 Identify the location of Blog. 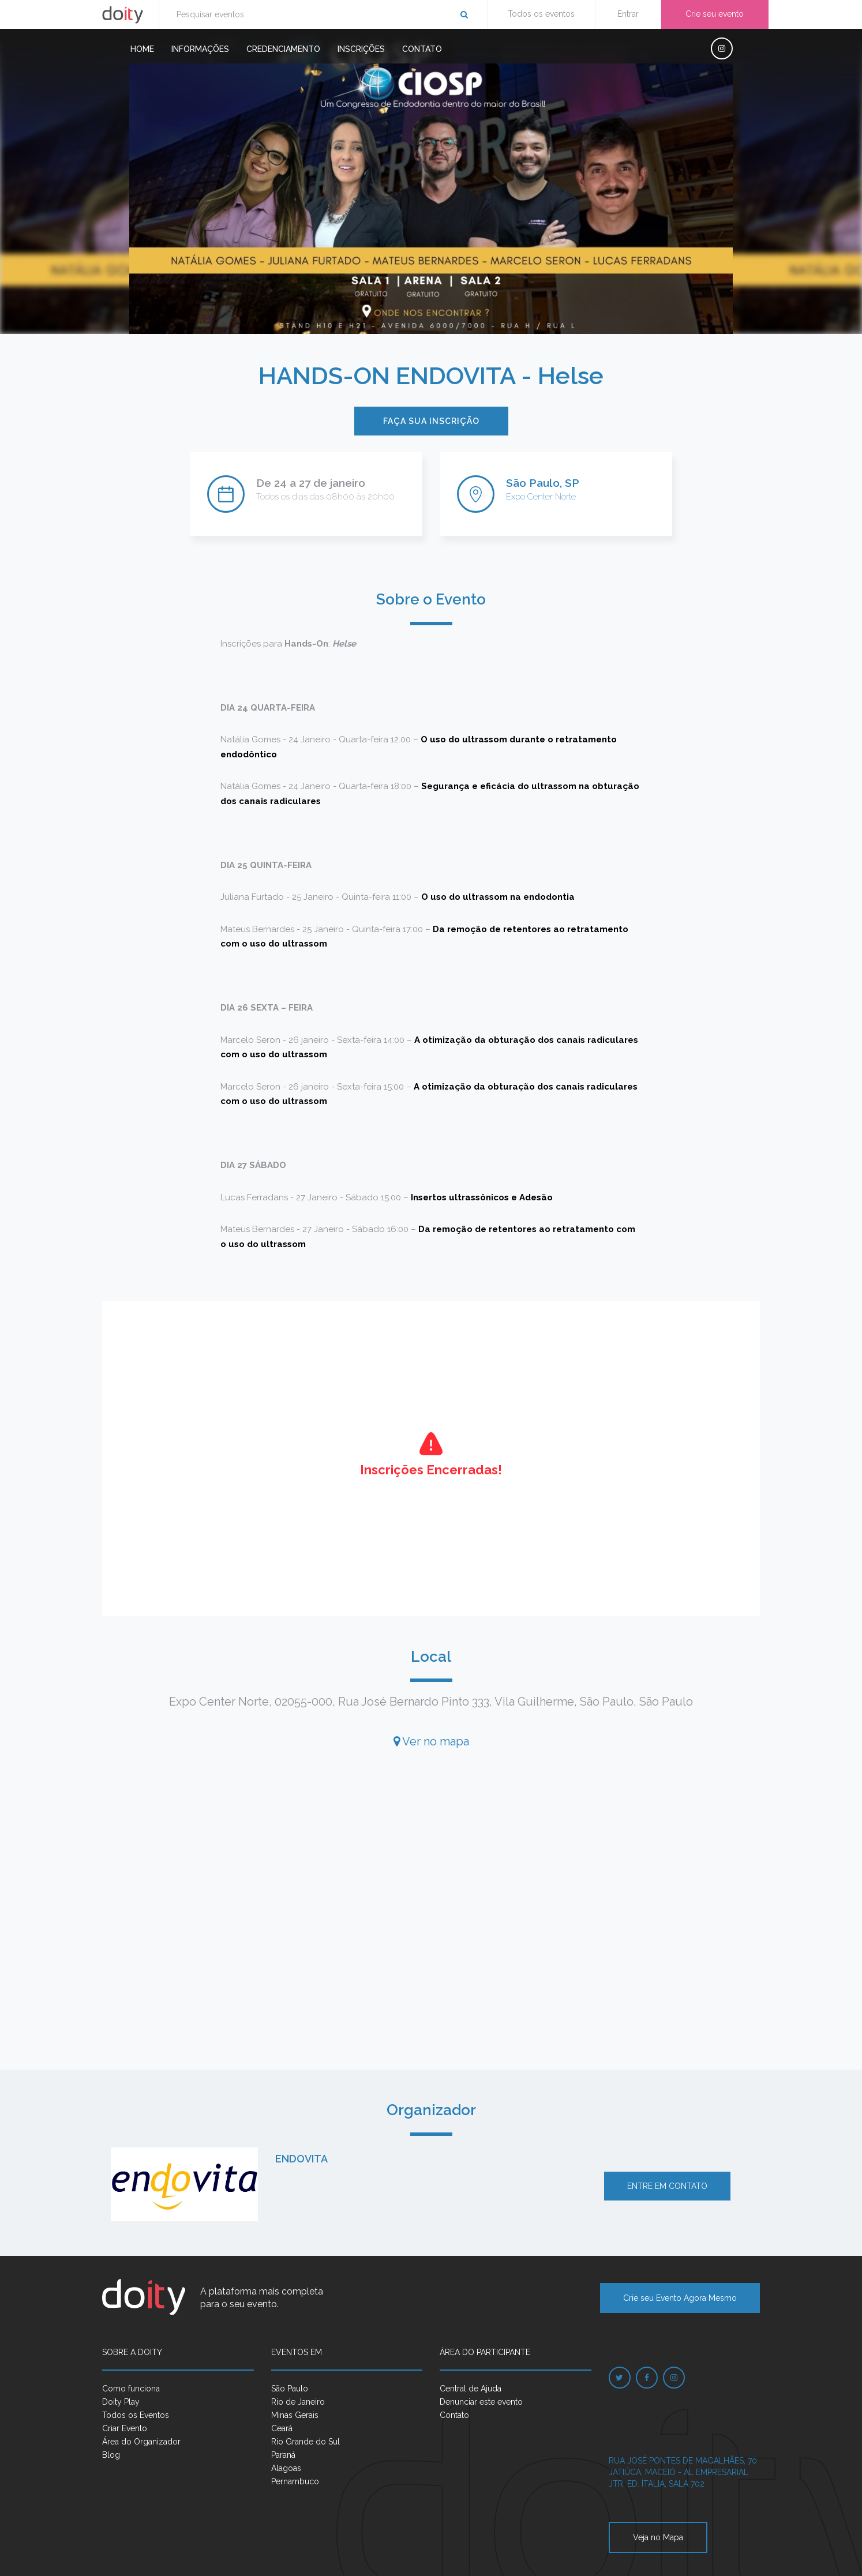
(111, 2454).